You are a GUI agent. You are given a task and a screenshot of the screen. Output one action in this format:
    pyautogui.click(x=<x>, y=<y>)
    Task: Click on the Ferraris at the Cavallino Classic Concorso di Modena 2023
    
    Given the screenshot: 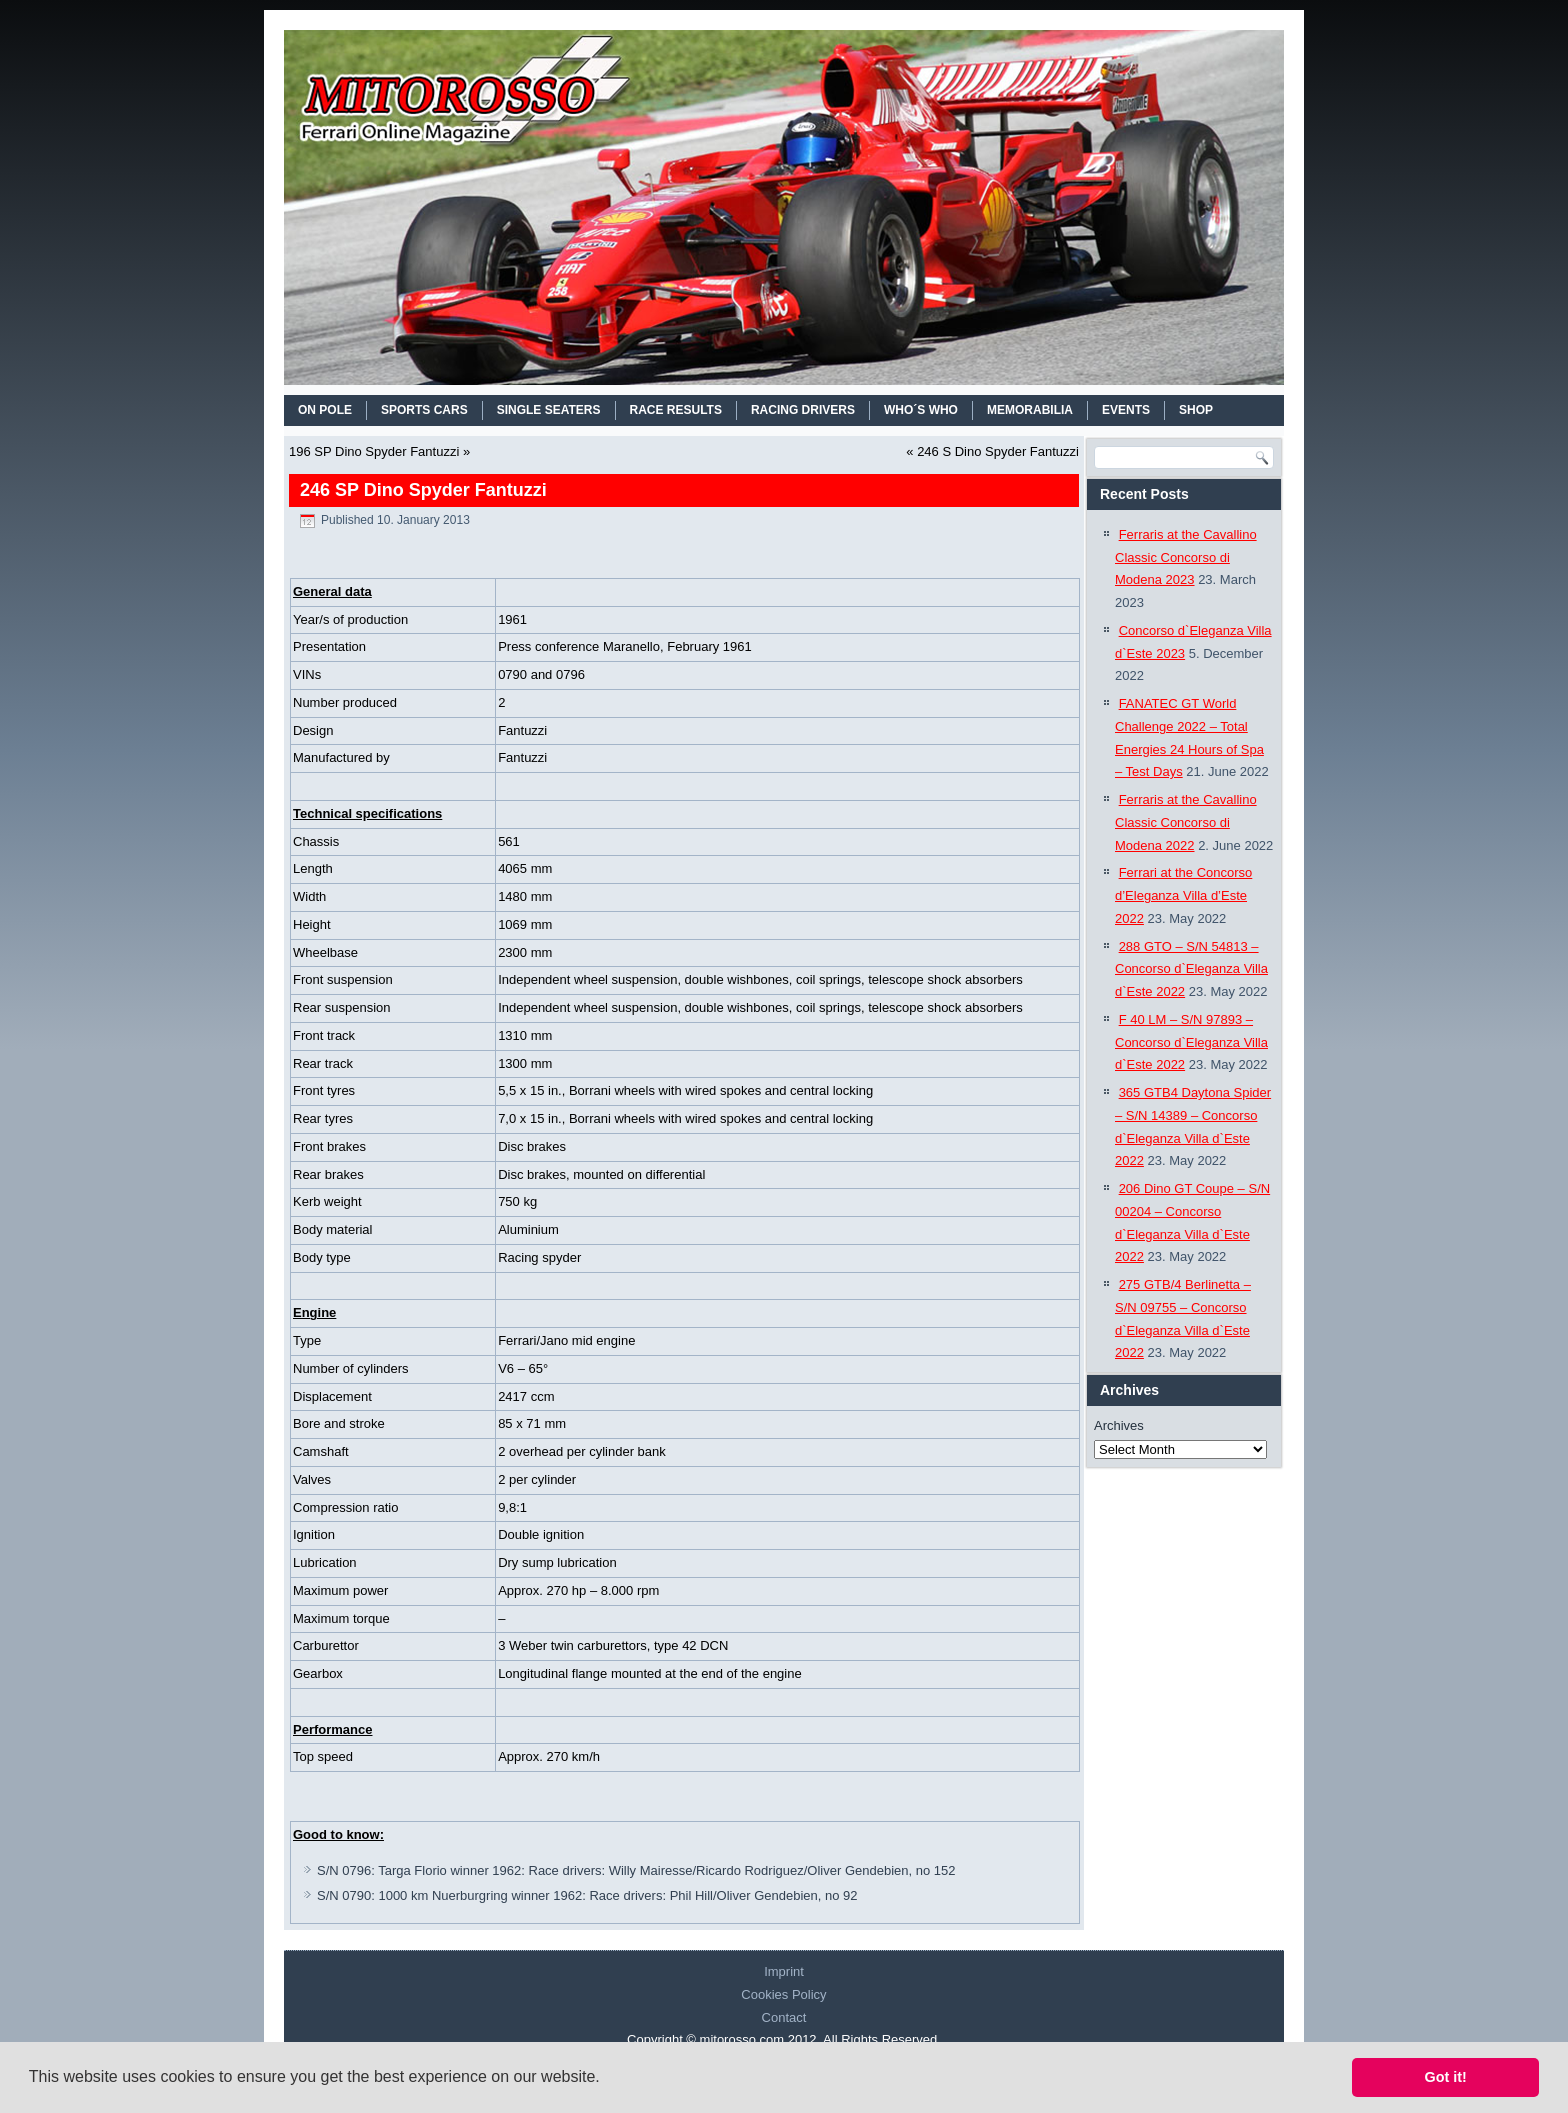 What is the action you would take?
    pyautogui.click(x=1186, y=557)
    